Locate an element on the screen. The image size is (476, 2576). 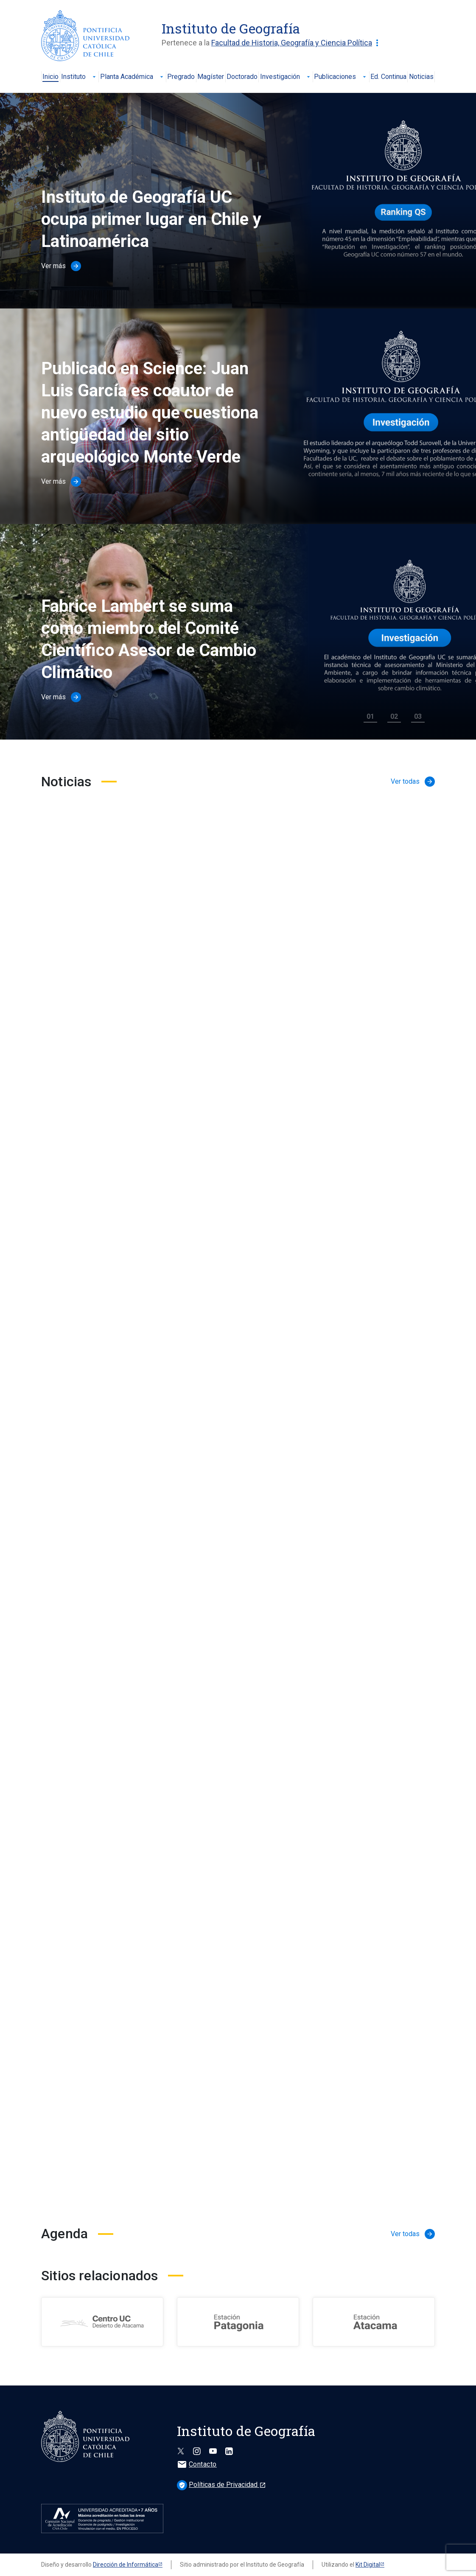
Publicaciones is located at coordinates (341, 77).